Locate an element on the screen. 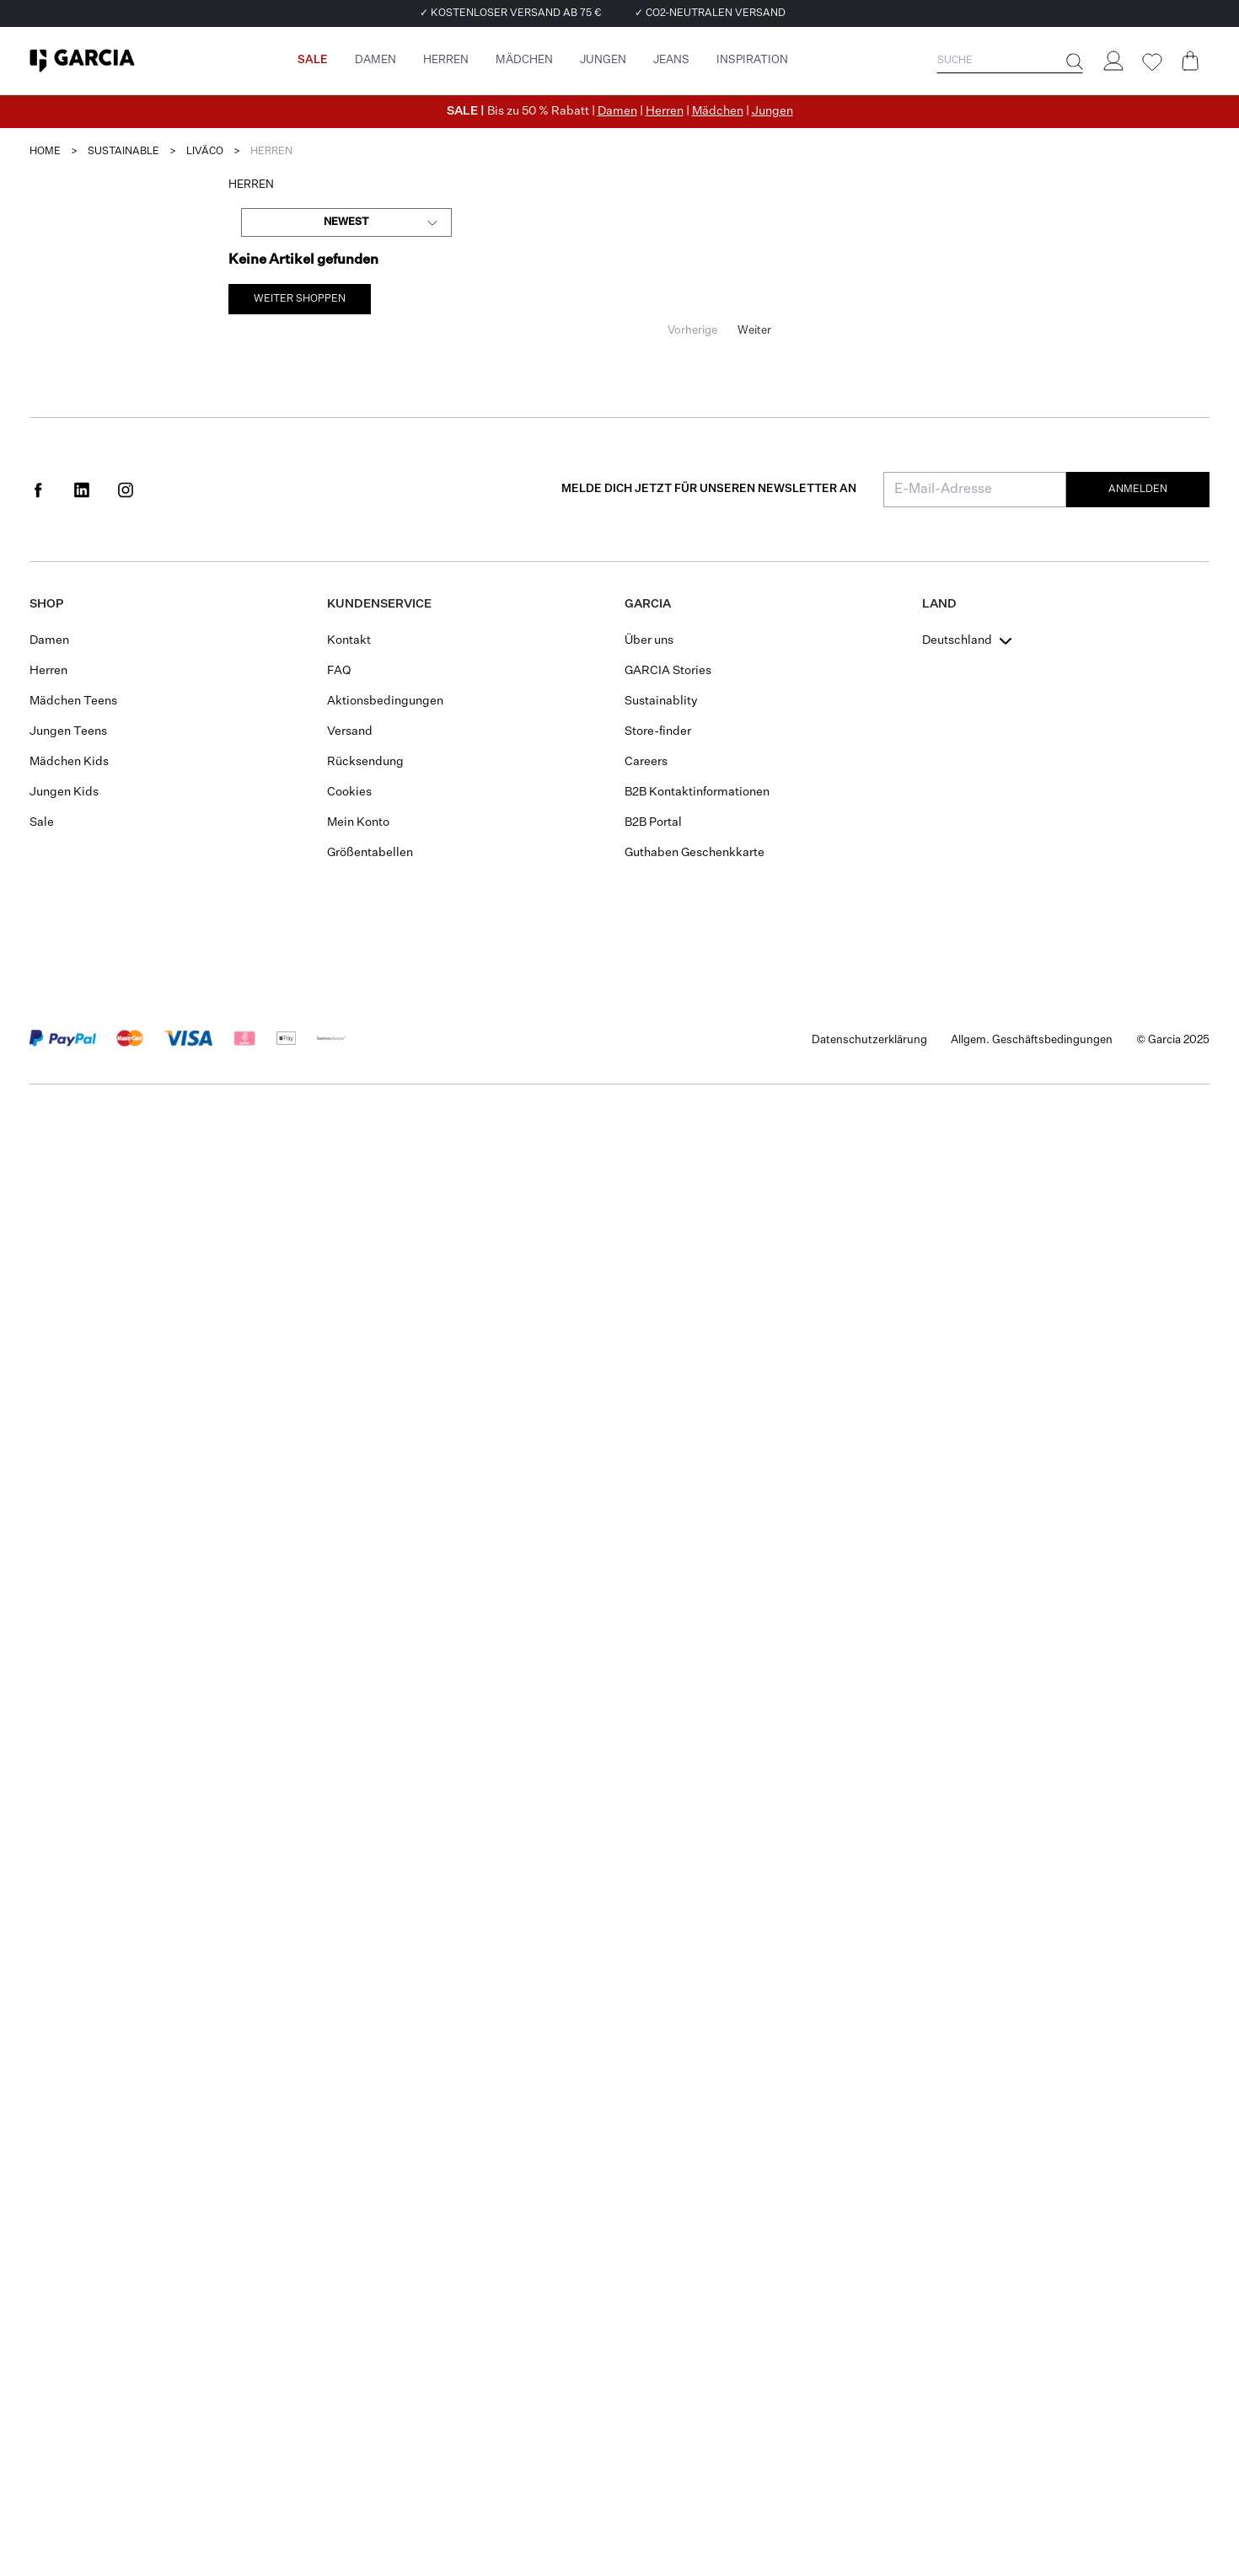 The width and height of the screenshot is (1239, 2576). Datenschutzerklärung is located at coordinates (869, 1040).